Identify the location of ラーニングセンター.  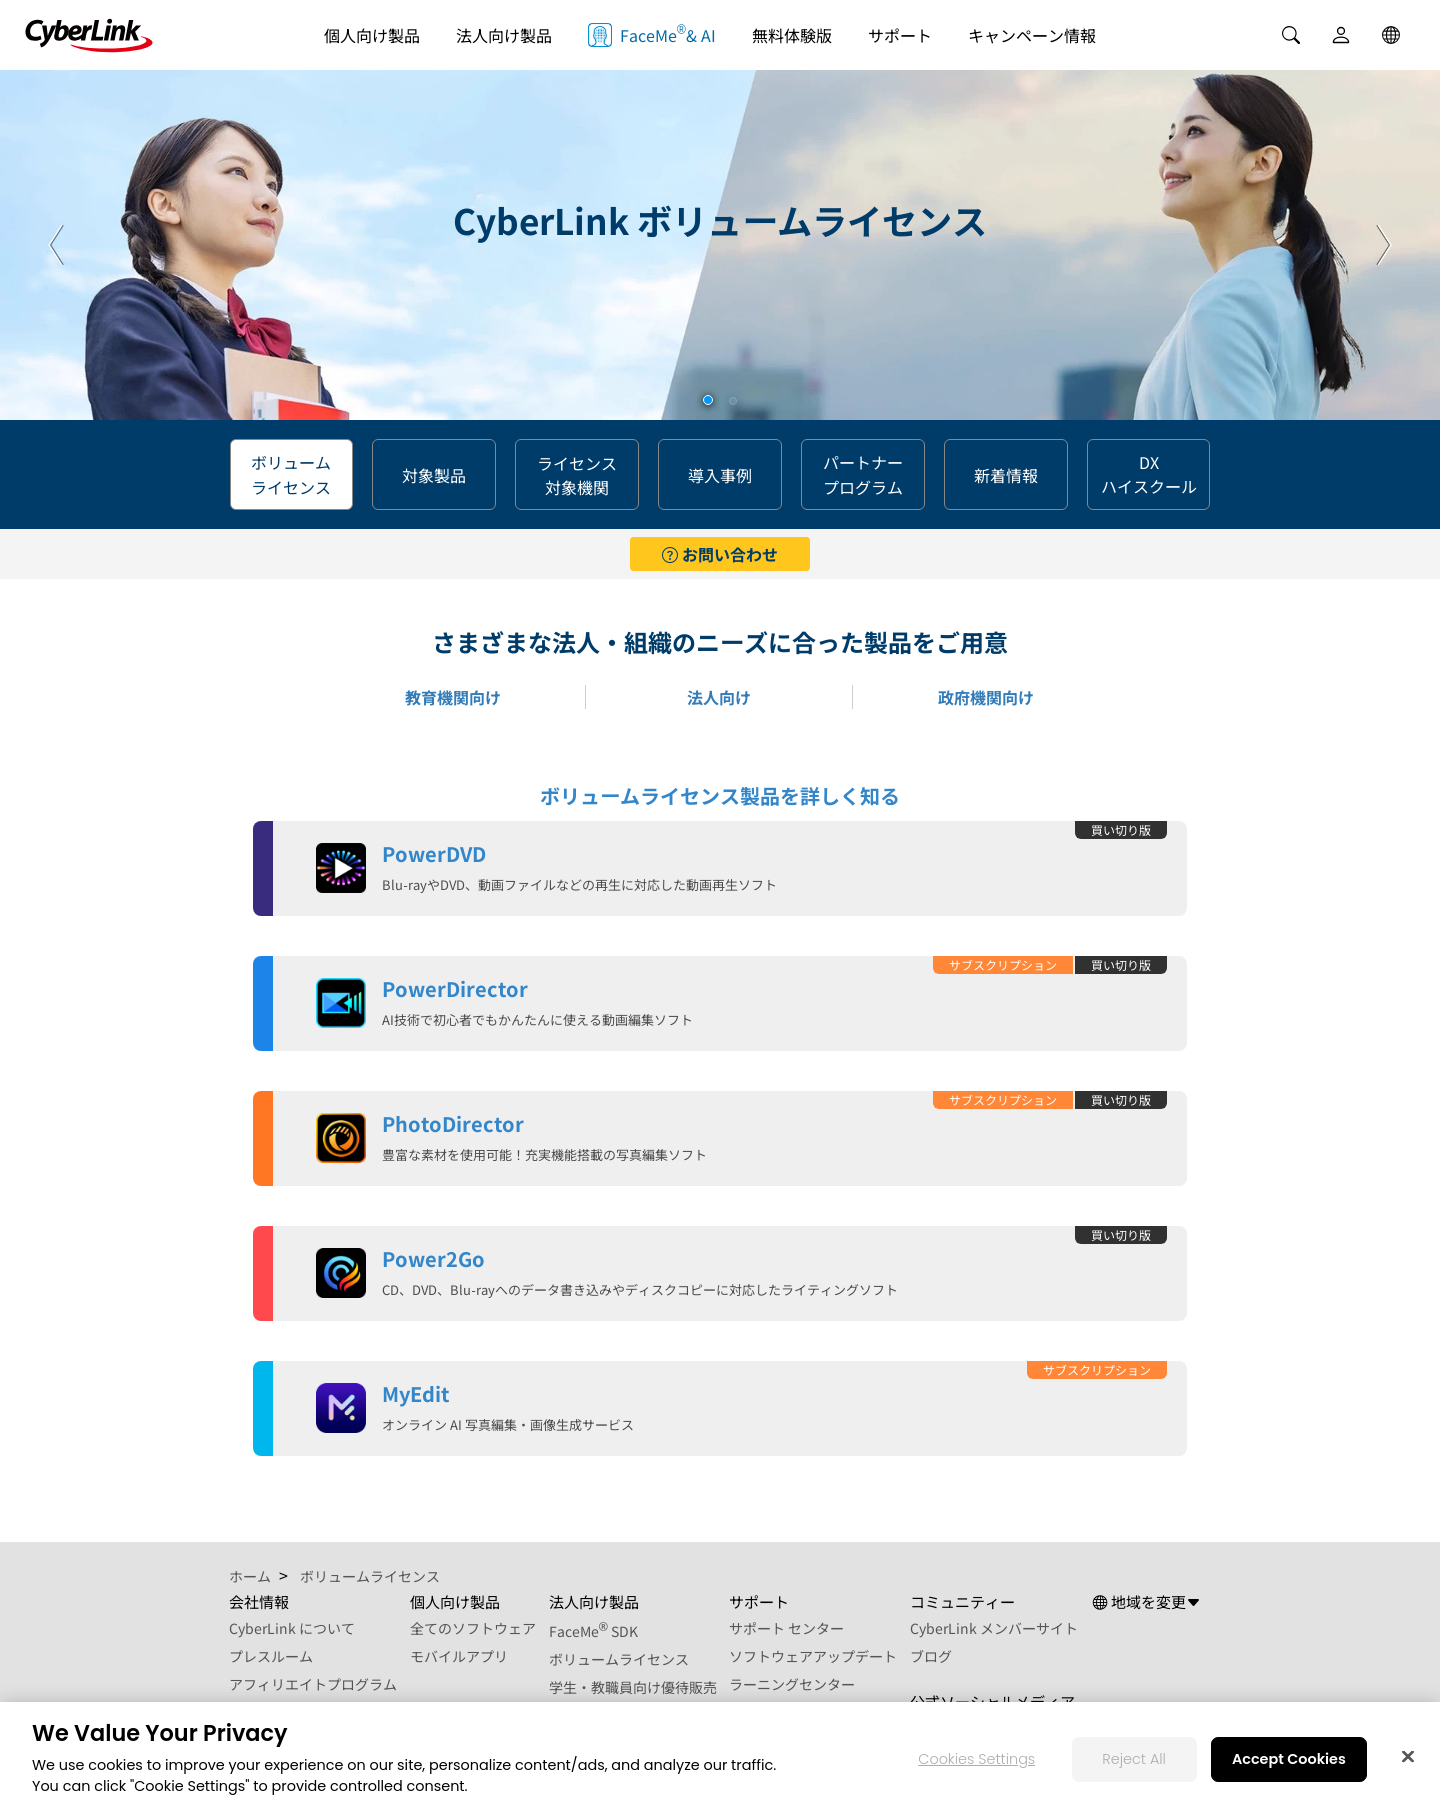
(792, 1684).